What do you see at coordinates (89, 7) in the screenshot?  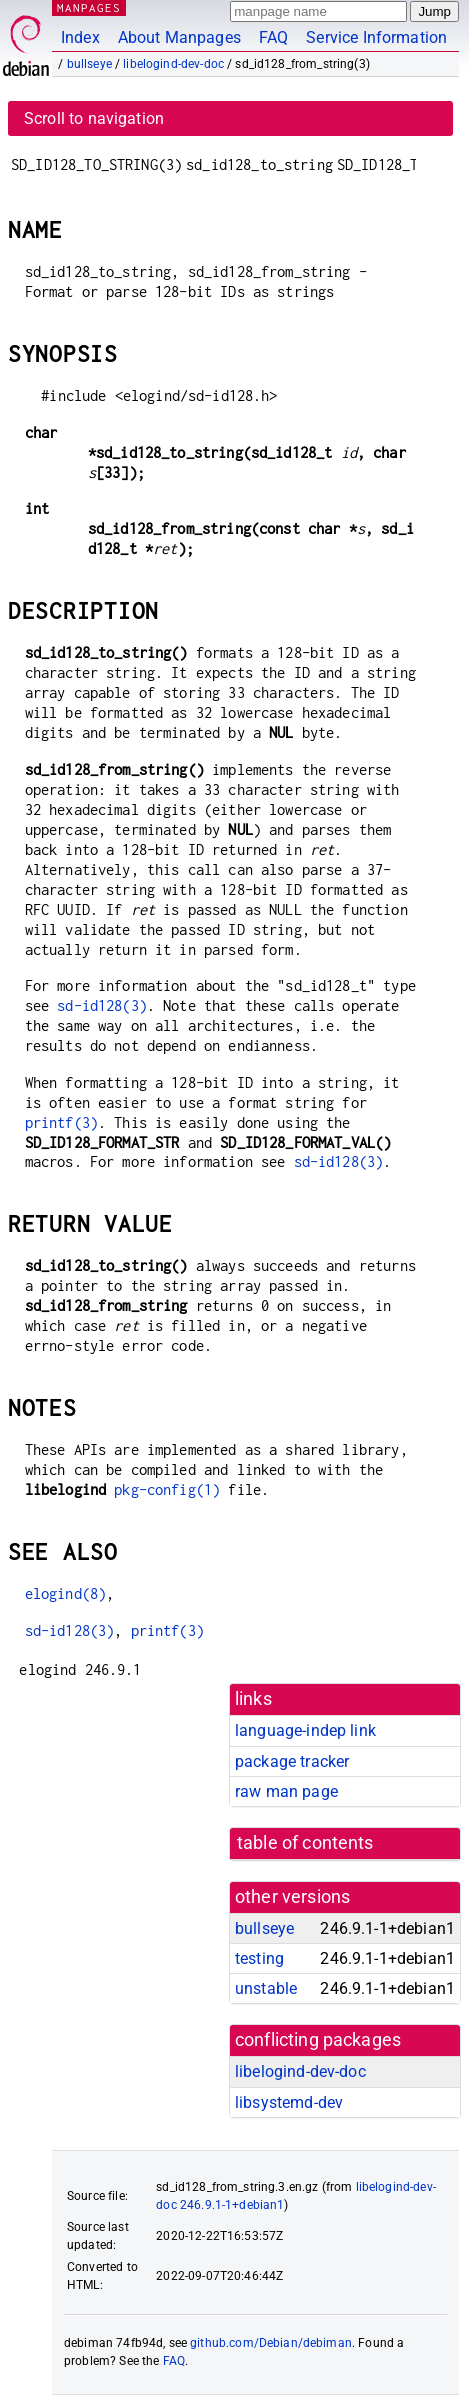 I see `MANPAGES` at bounding box center [89, 7].